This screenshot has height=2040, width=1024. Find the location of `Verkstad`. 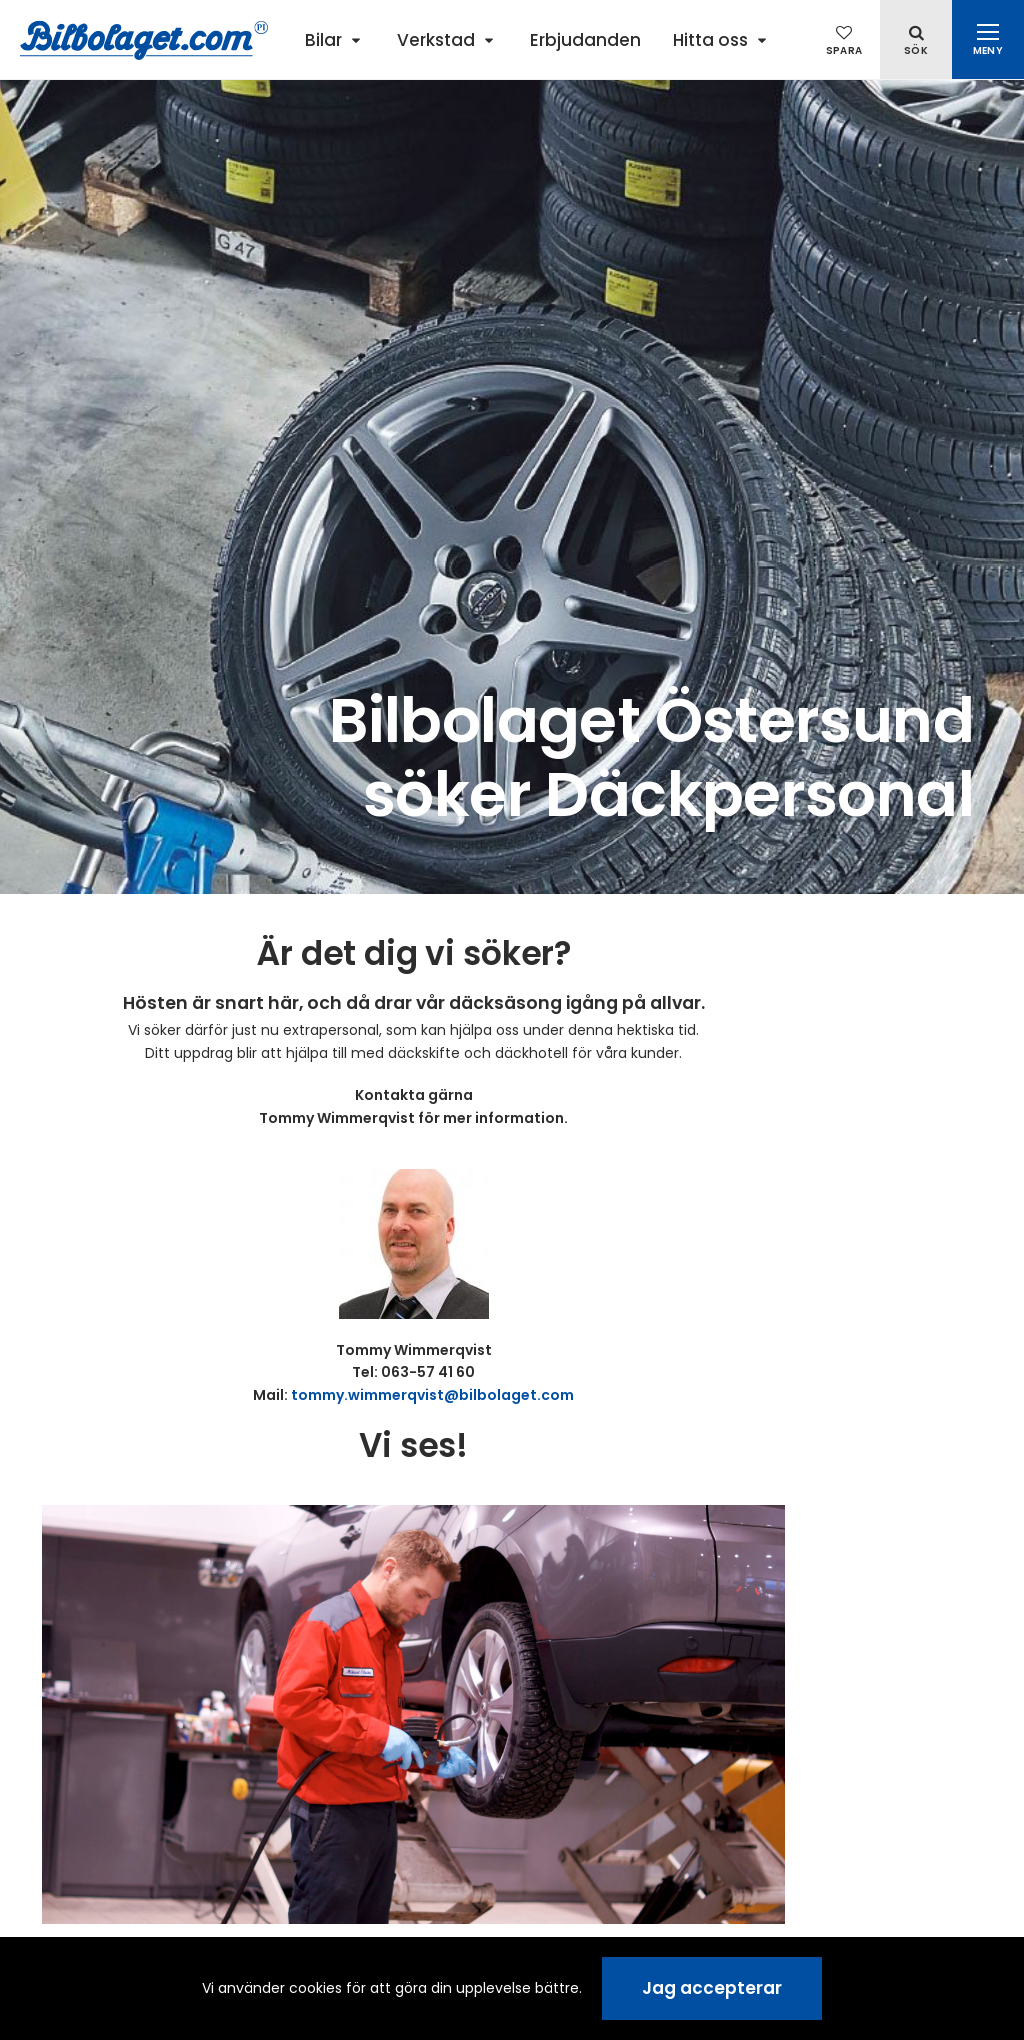

Verkstad is located at coordinates (436, 40).